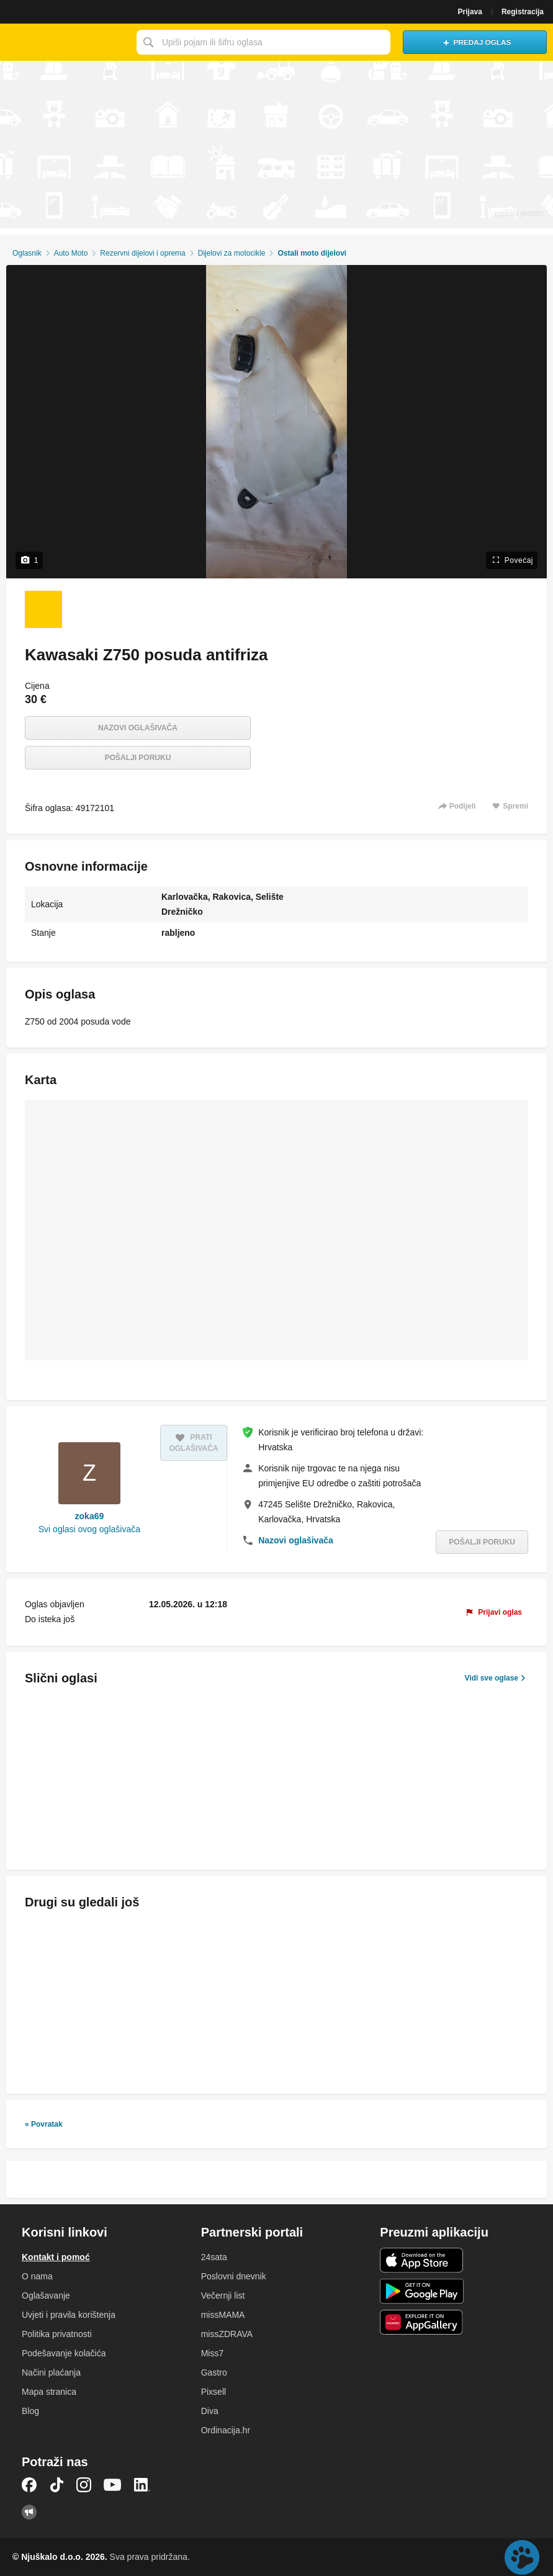  What do you see at coordinates (29, 2484) in the screenshot?
I see `Facebook` at bounding box center [29, 2484].